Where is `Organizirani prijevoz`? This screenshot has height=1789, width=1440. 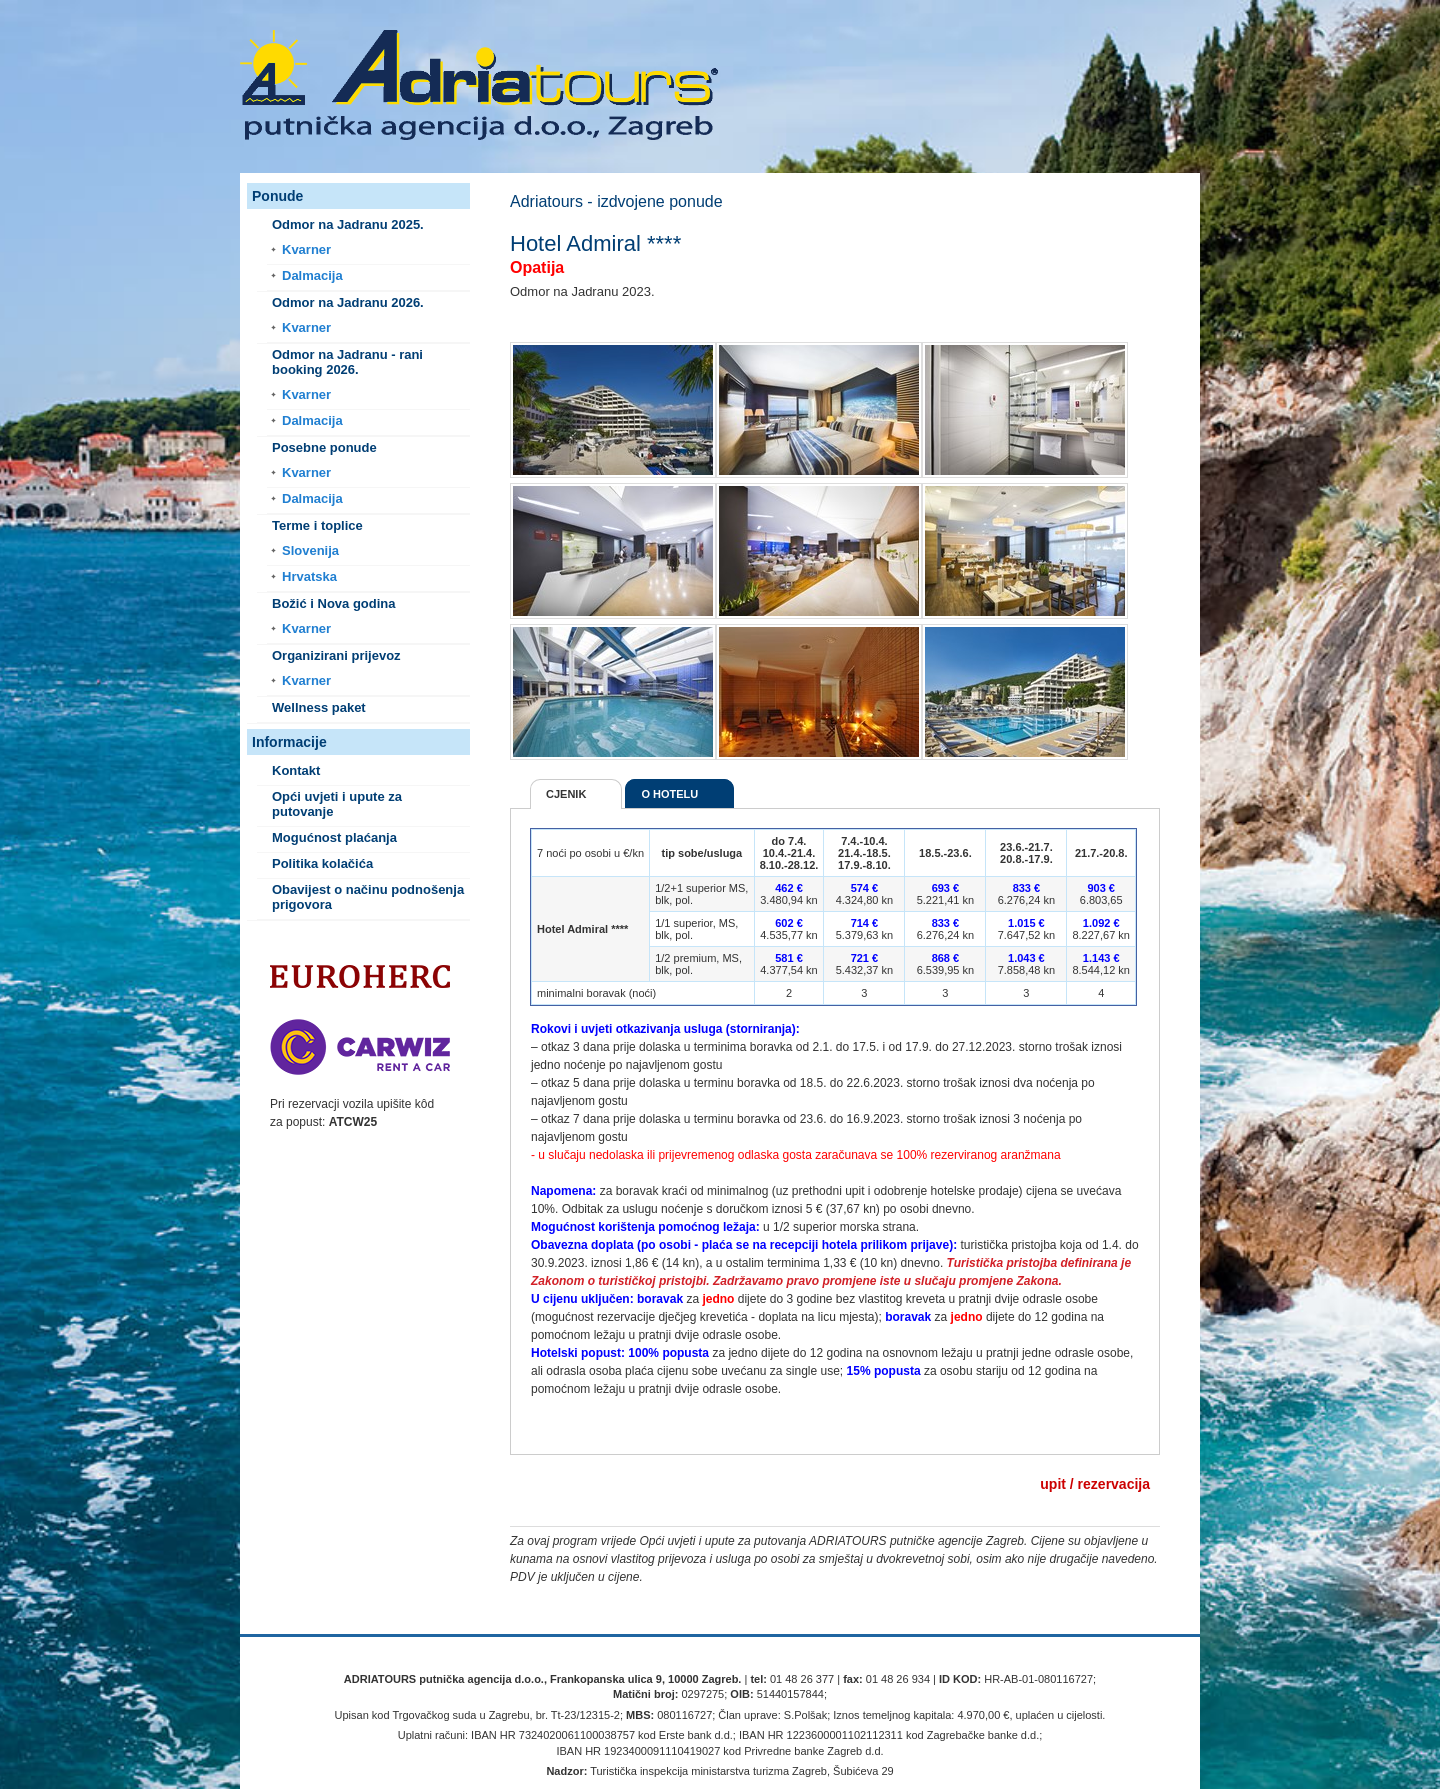
Organizirani prijevoz is located at coordinates (336, 655).